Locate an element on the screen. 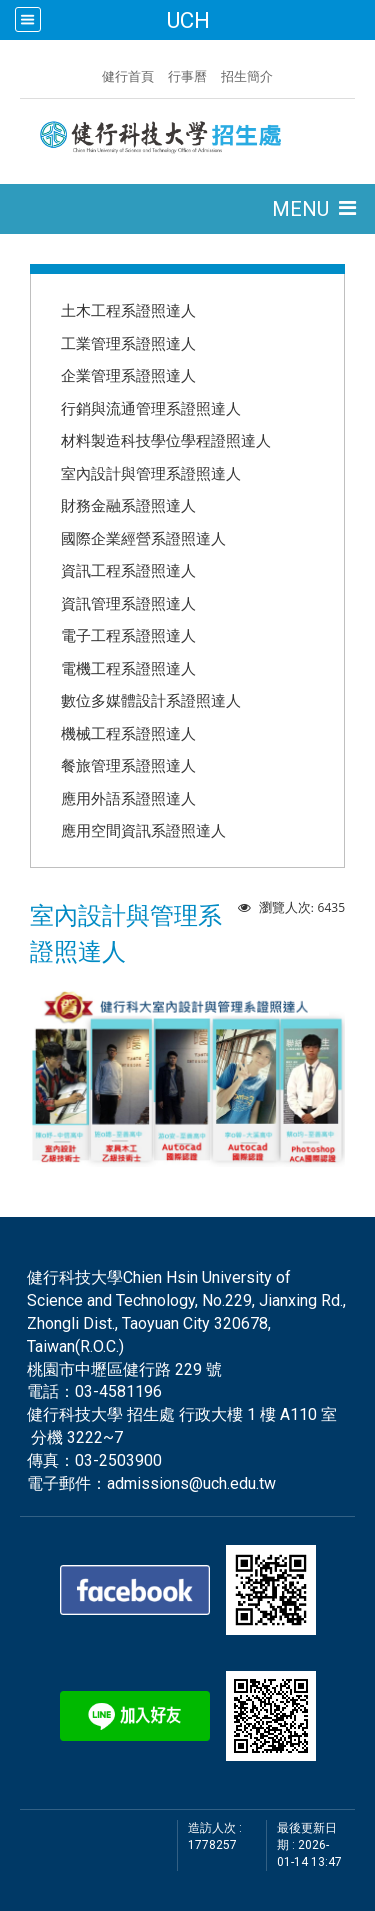  行事曆 is located at coordinates (187, 76).